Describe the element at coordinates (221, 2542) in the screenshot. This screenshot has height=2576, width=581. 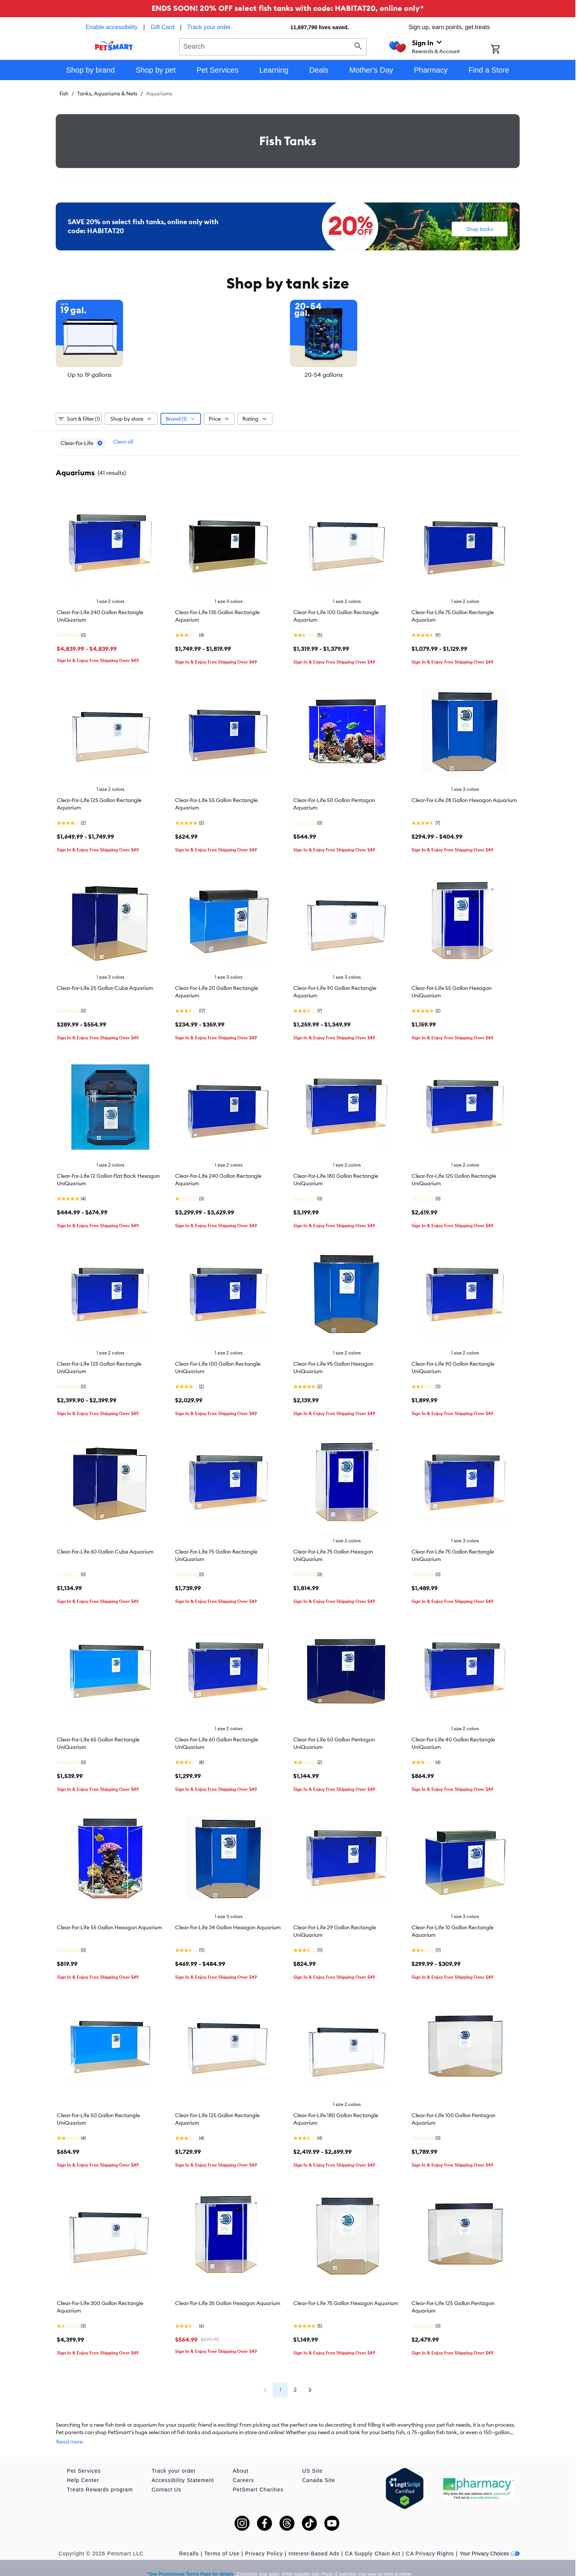
I see `Terms of Use` at that location.